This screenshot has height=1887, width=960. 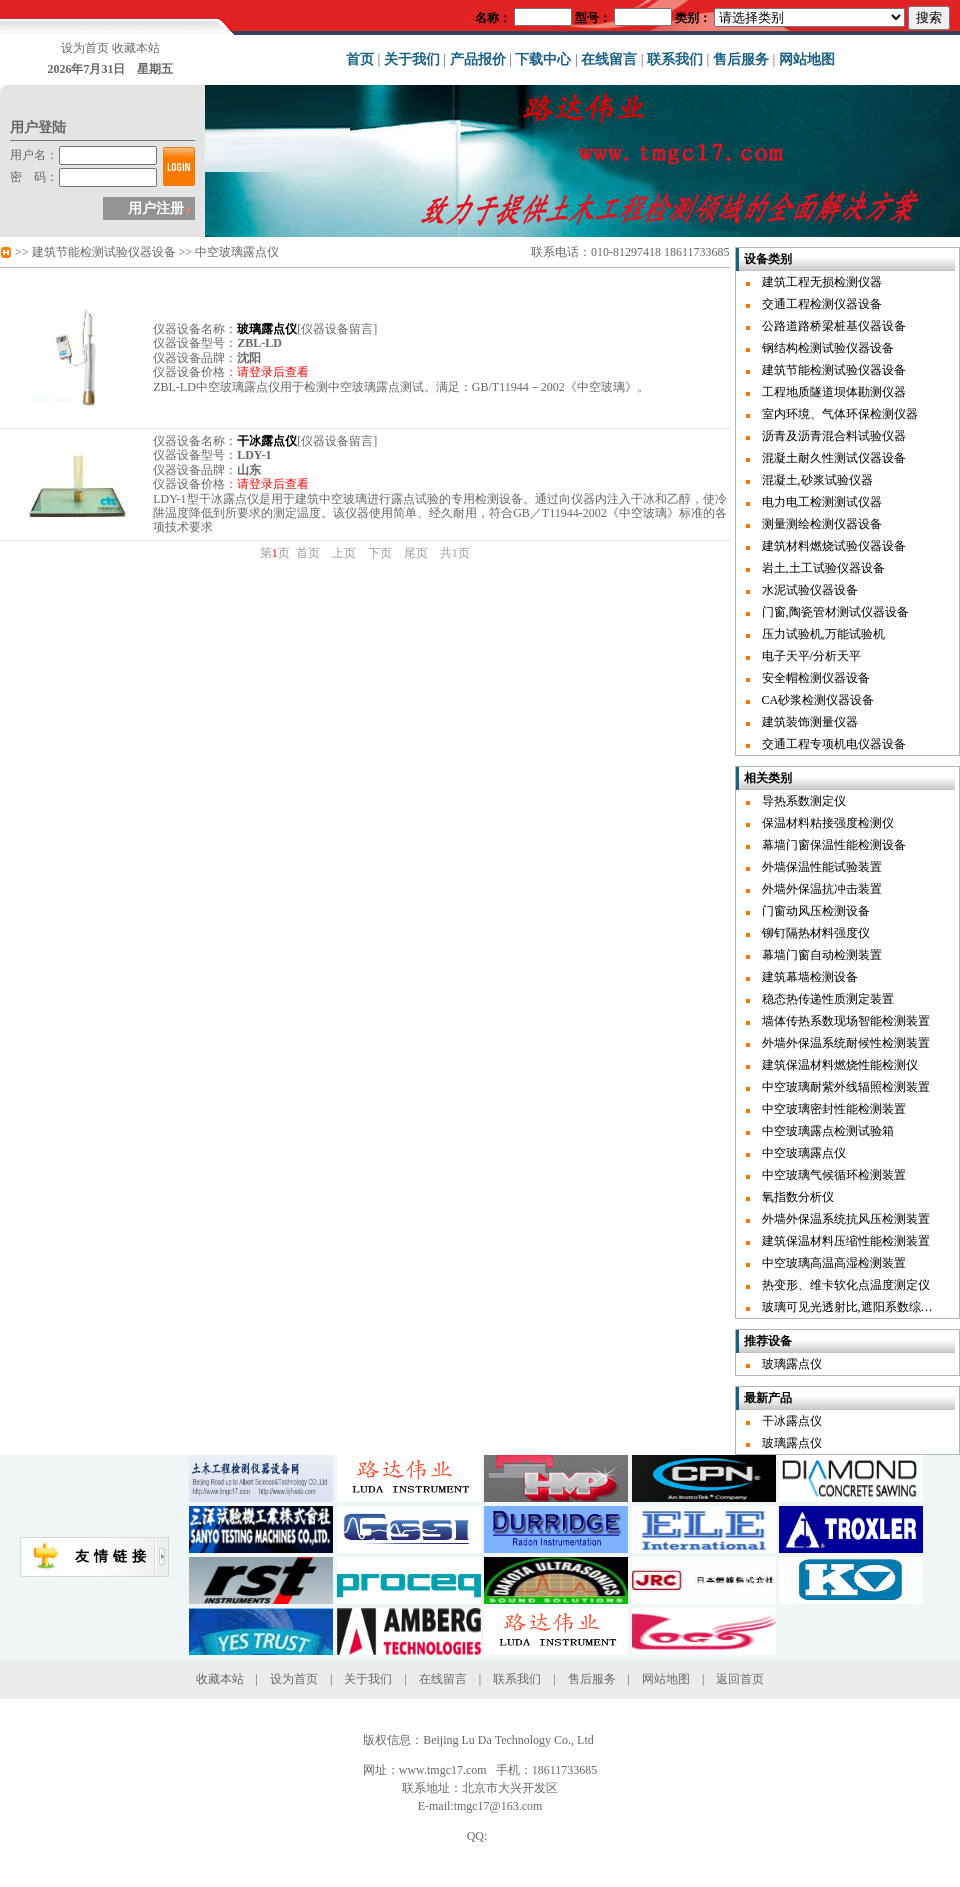 What do you see at coordinates (675, 59) in the screenshot?
I see `联系我们` at bounding box center [675, 59].